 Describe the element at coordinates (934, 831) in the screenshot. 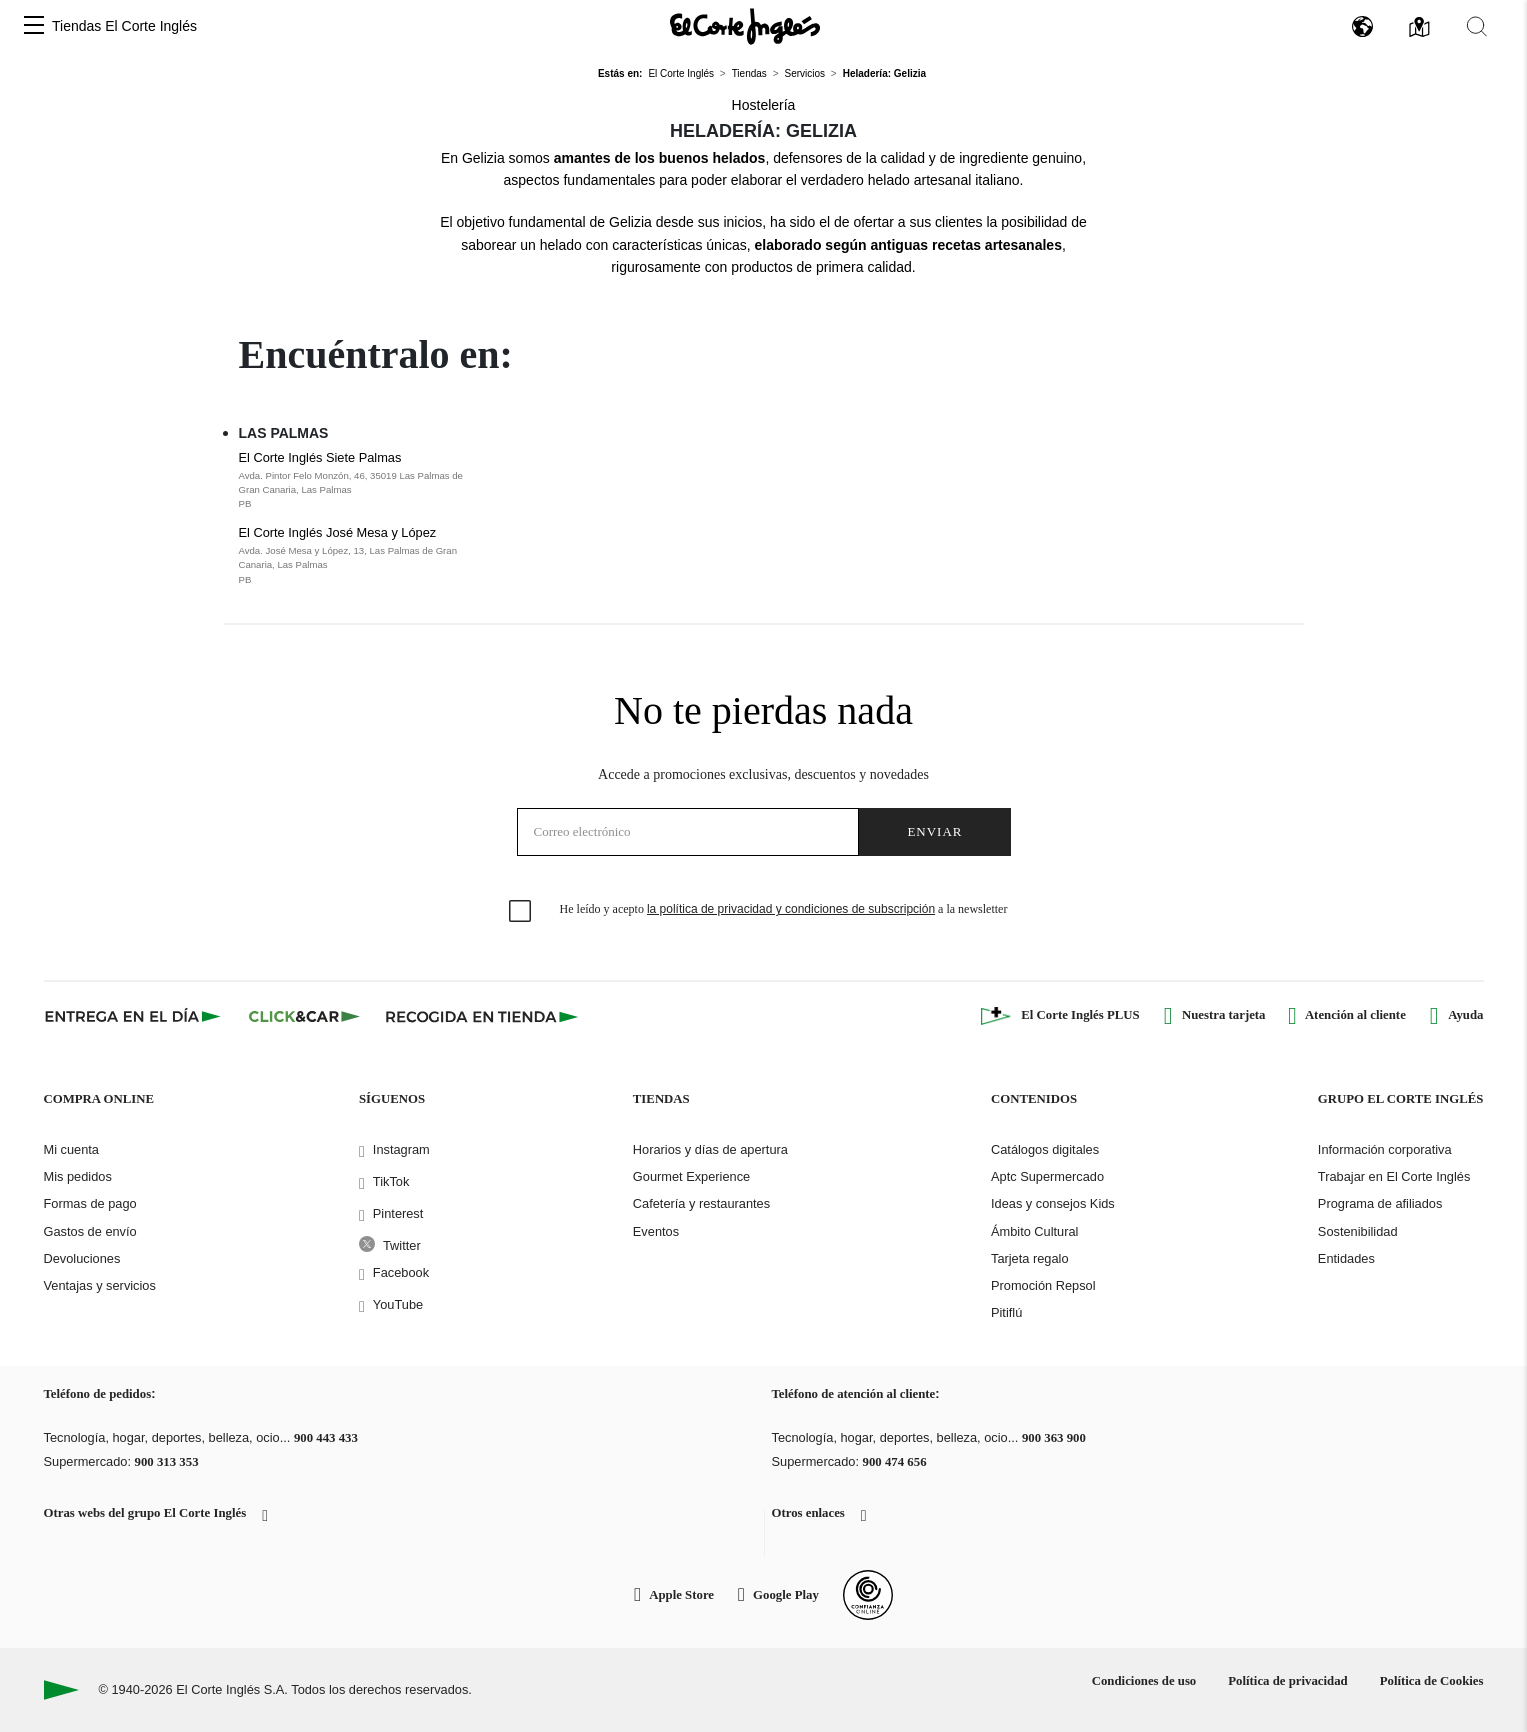

I see `Enviar` at that location.